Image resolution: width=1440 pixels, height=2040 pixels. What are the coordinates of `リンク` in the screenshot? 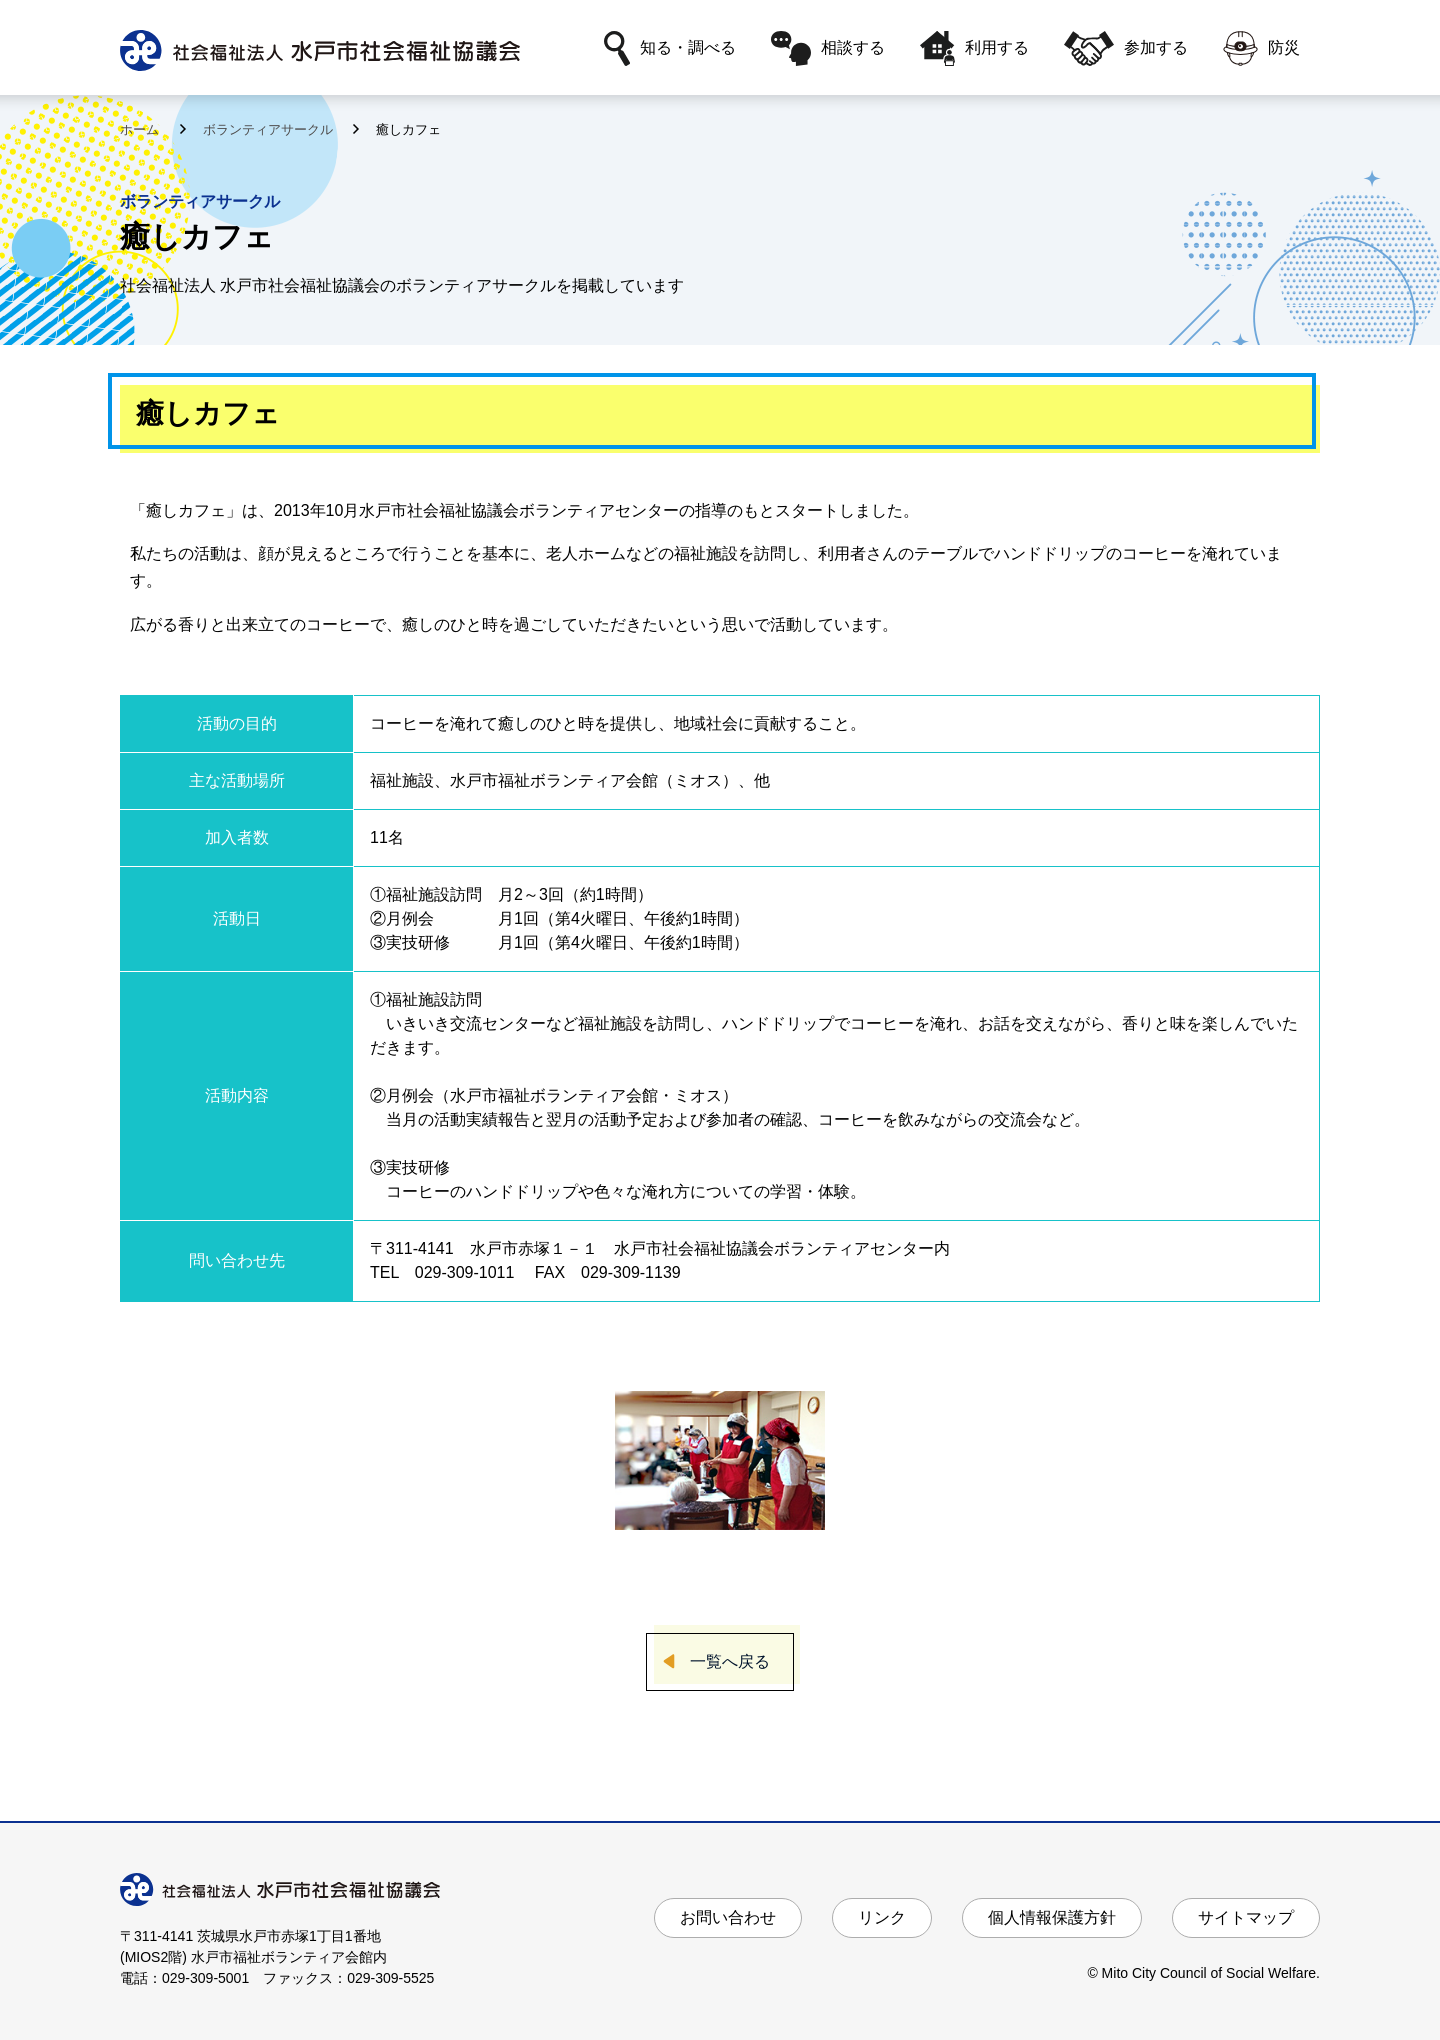 It's located at (882, 1917).